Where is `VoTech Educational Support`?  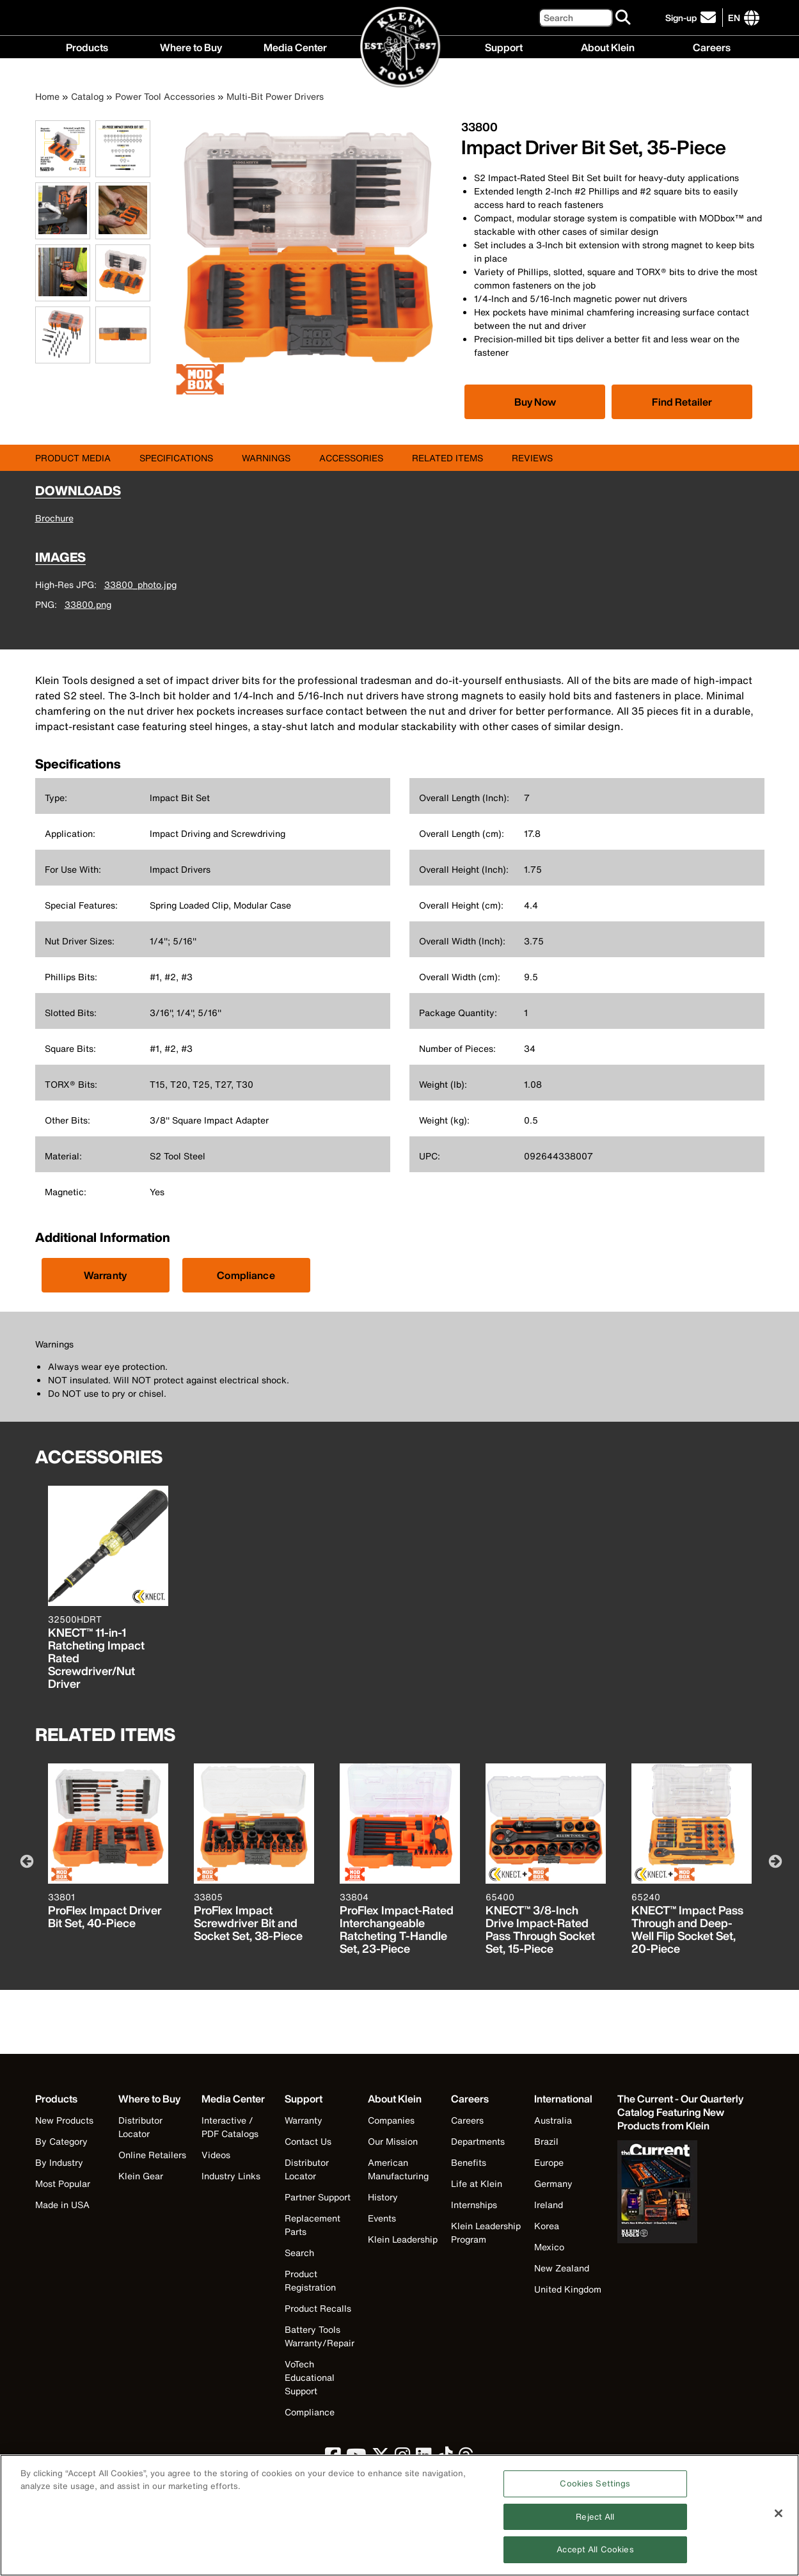 VoTech Educational Support is located at coordinates (310, 2377).